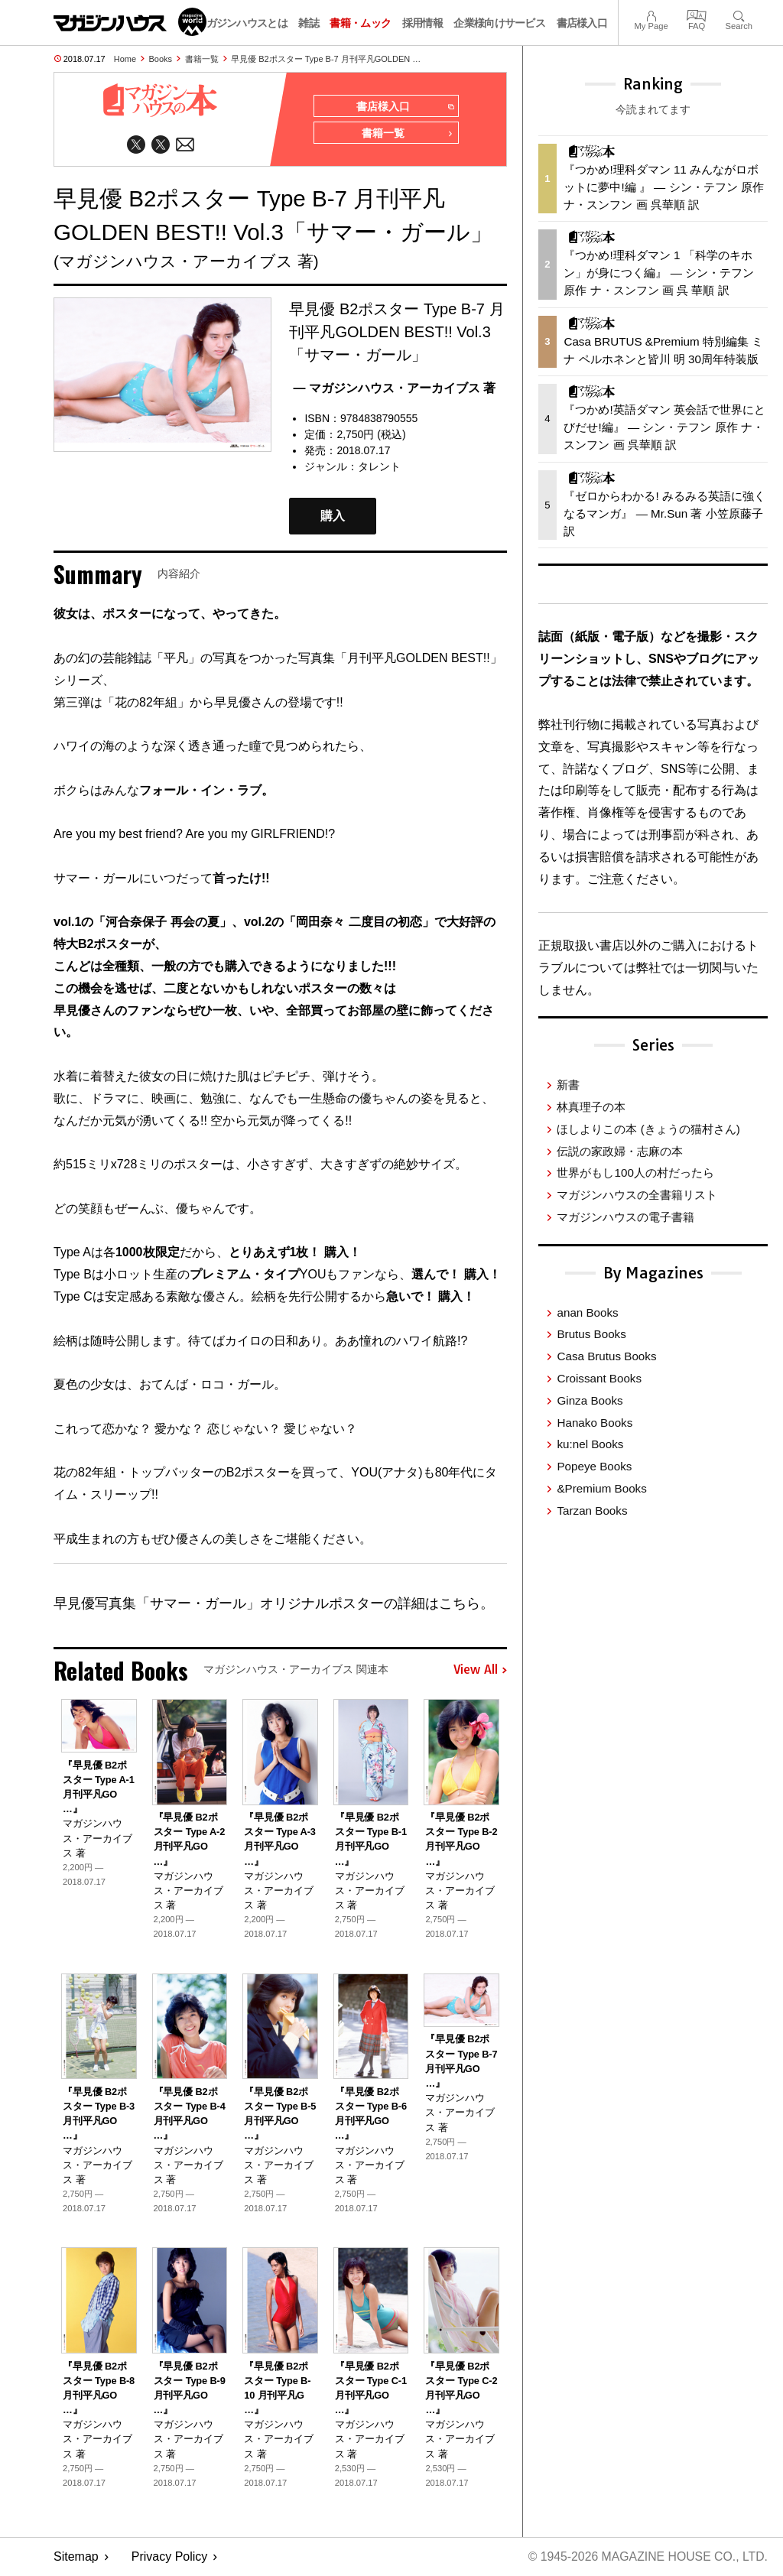 This screenshot has width=783, height=2576. Describe the element at coordinates (696, 14) in the screenshot. I see `FAQ` at that location.